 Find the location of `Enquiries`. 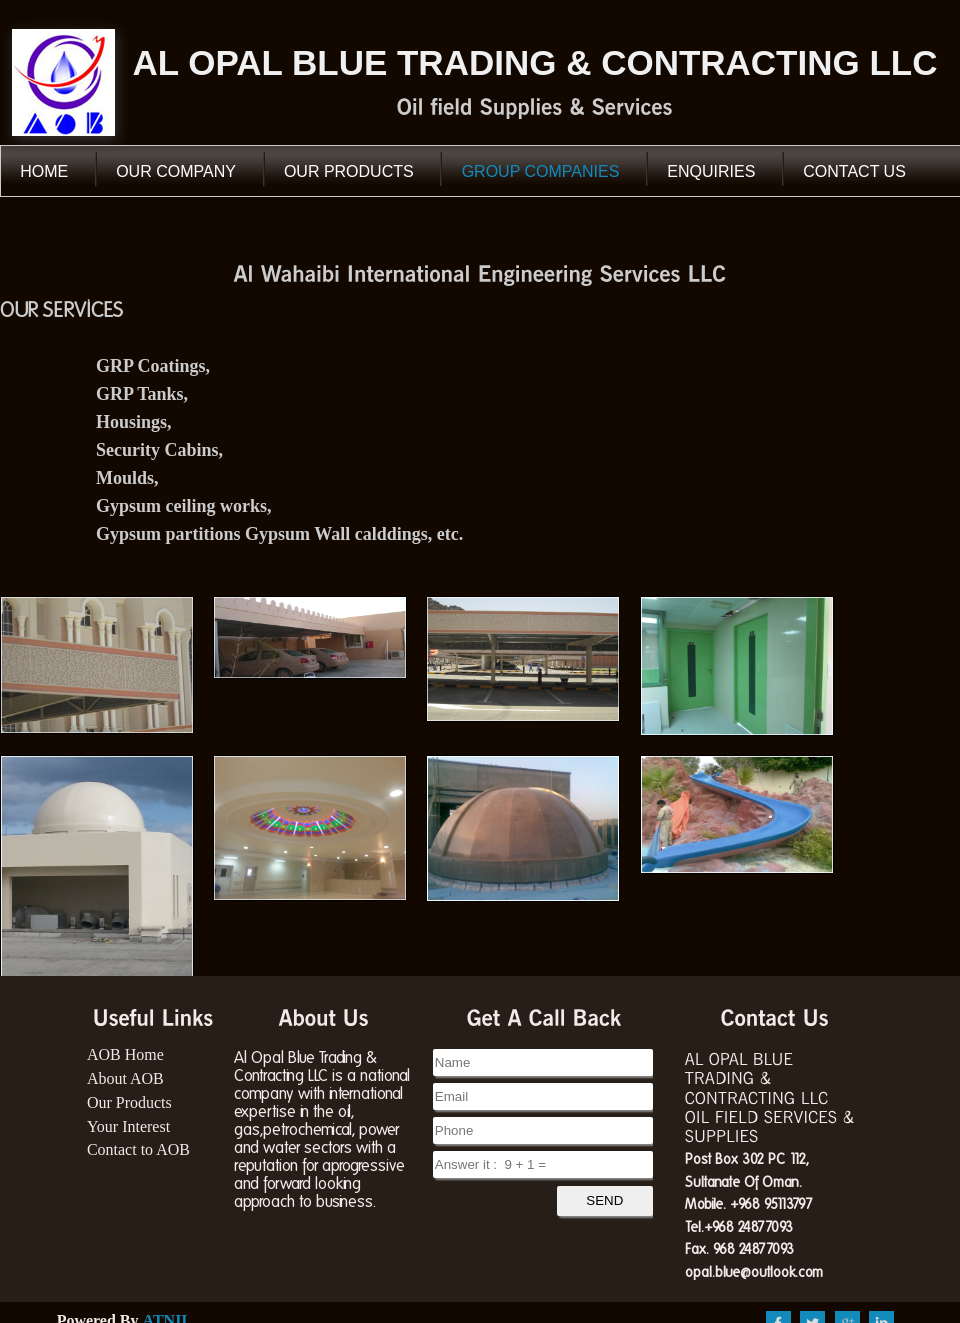

Enquiries is located at coordinates (711, 171).